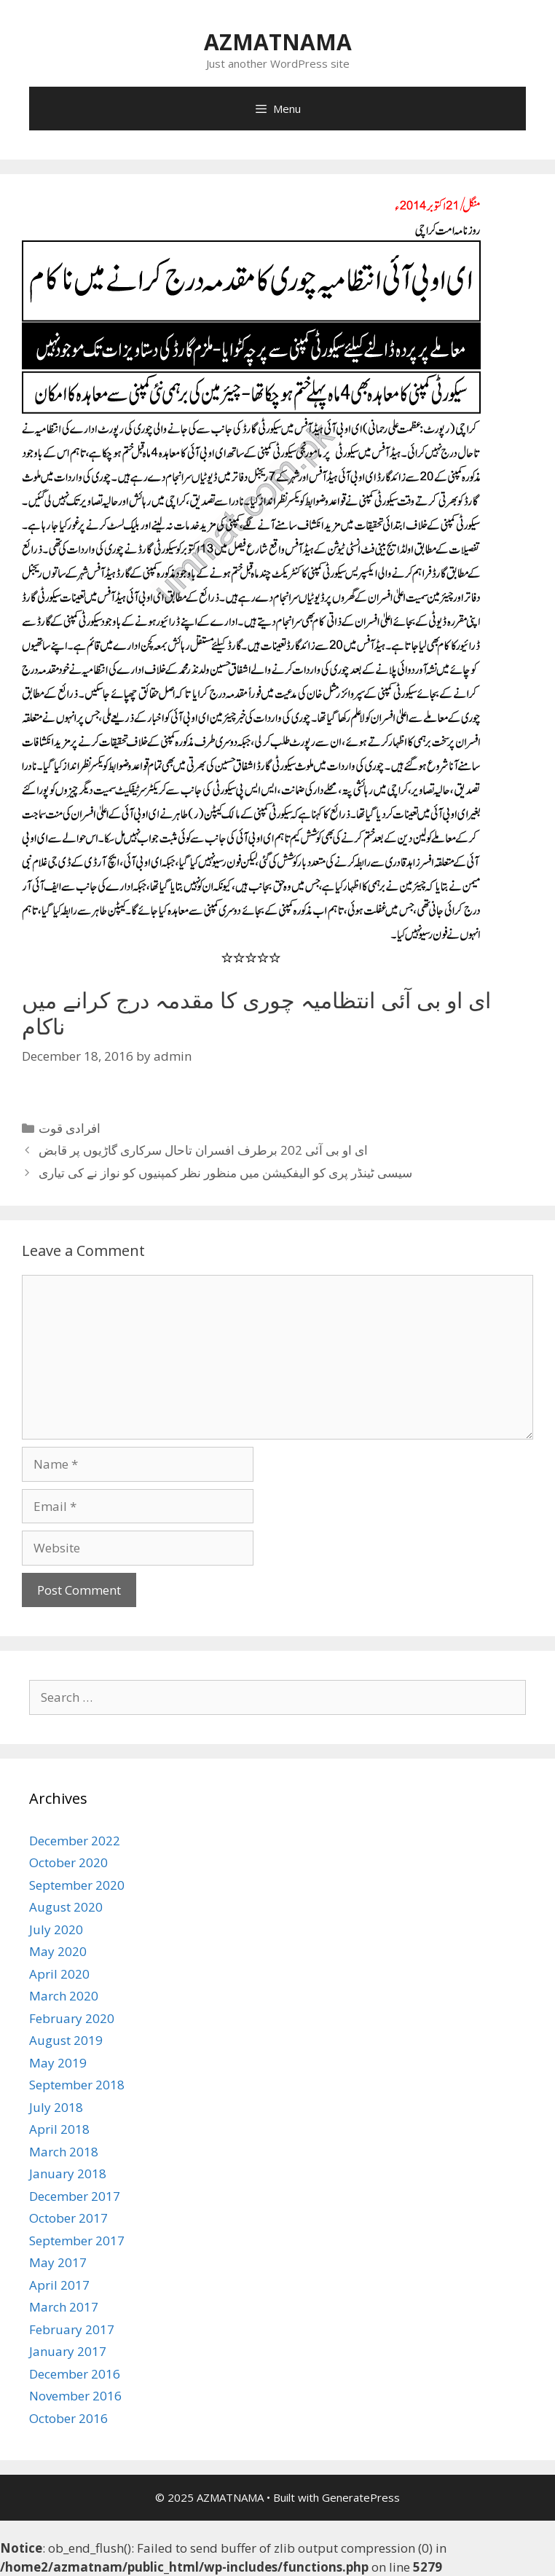 The image size is (555, 2576). What do you see at coordinates (56, 2107) in the screenshot?
I see `July 2018` at bounding box center [56, 2107].